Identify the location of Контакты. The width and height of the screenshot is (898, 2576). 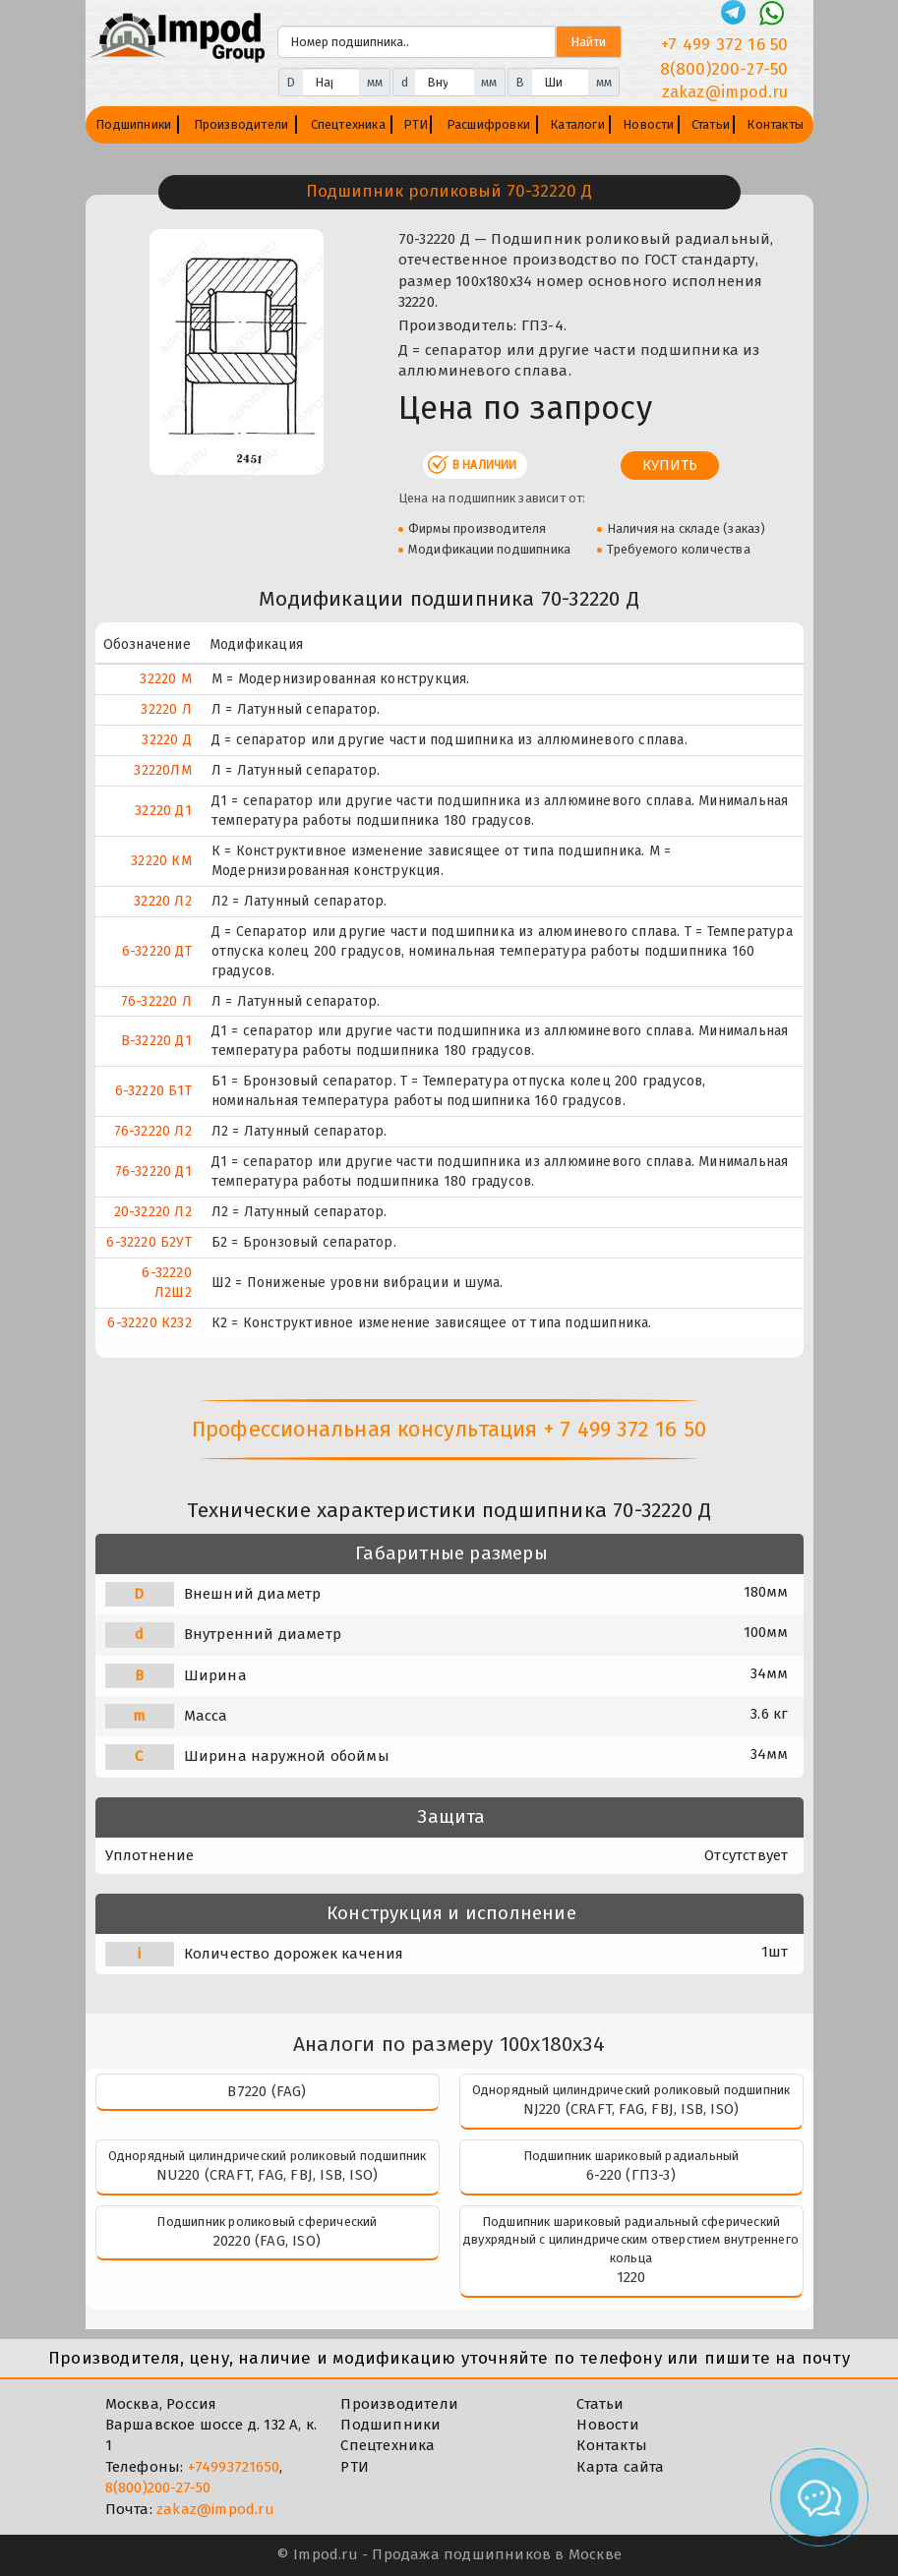
(775, 124).